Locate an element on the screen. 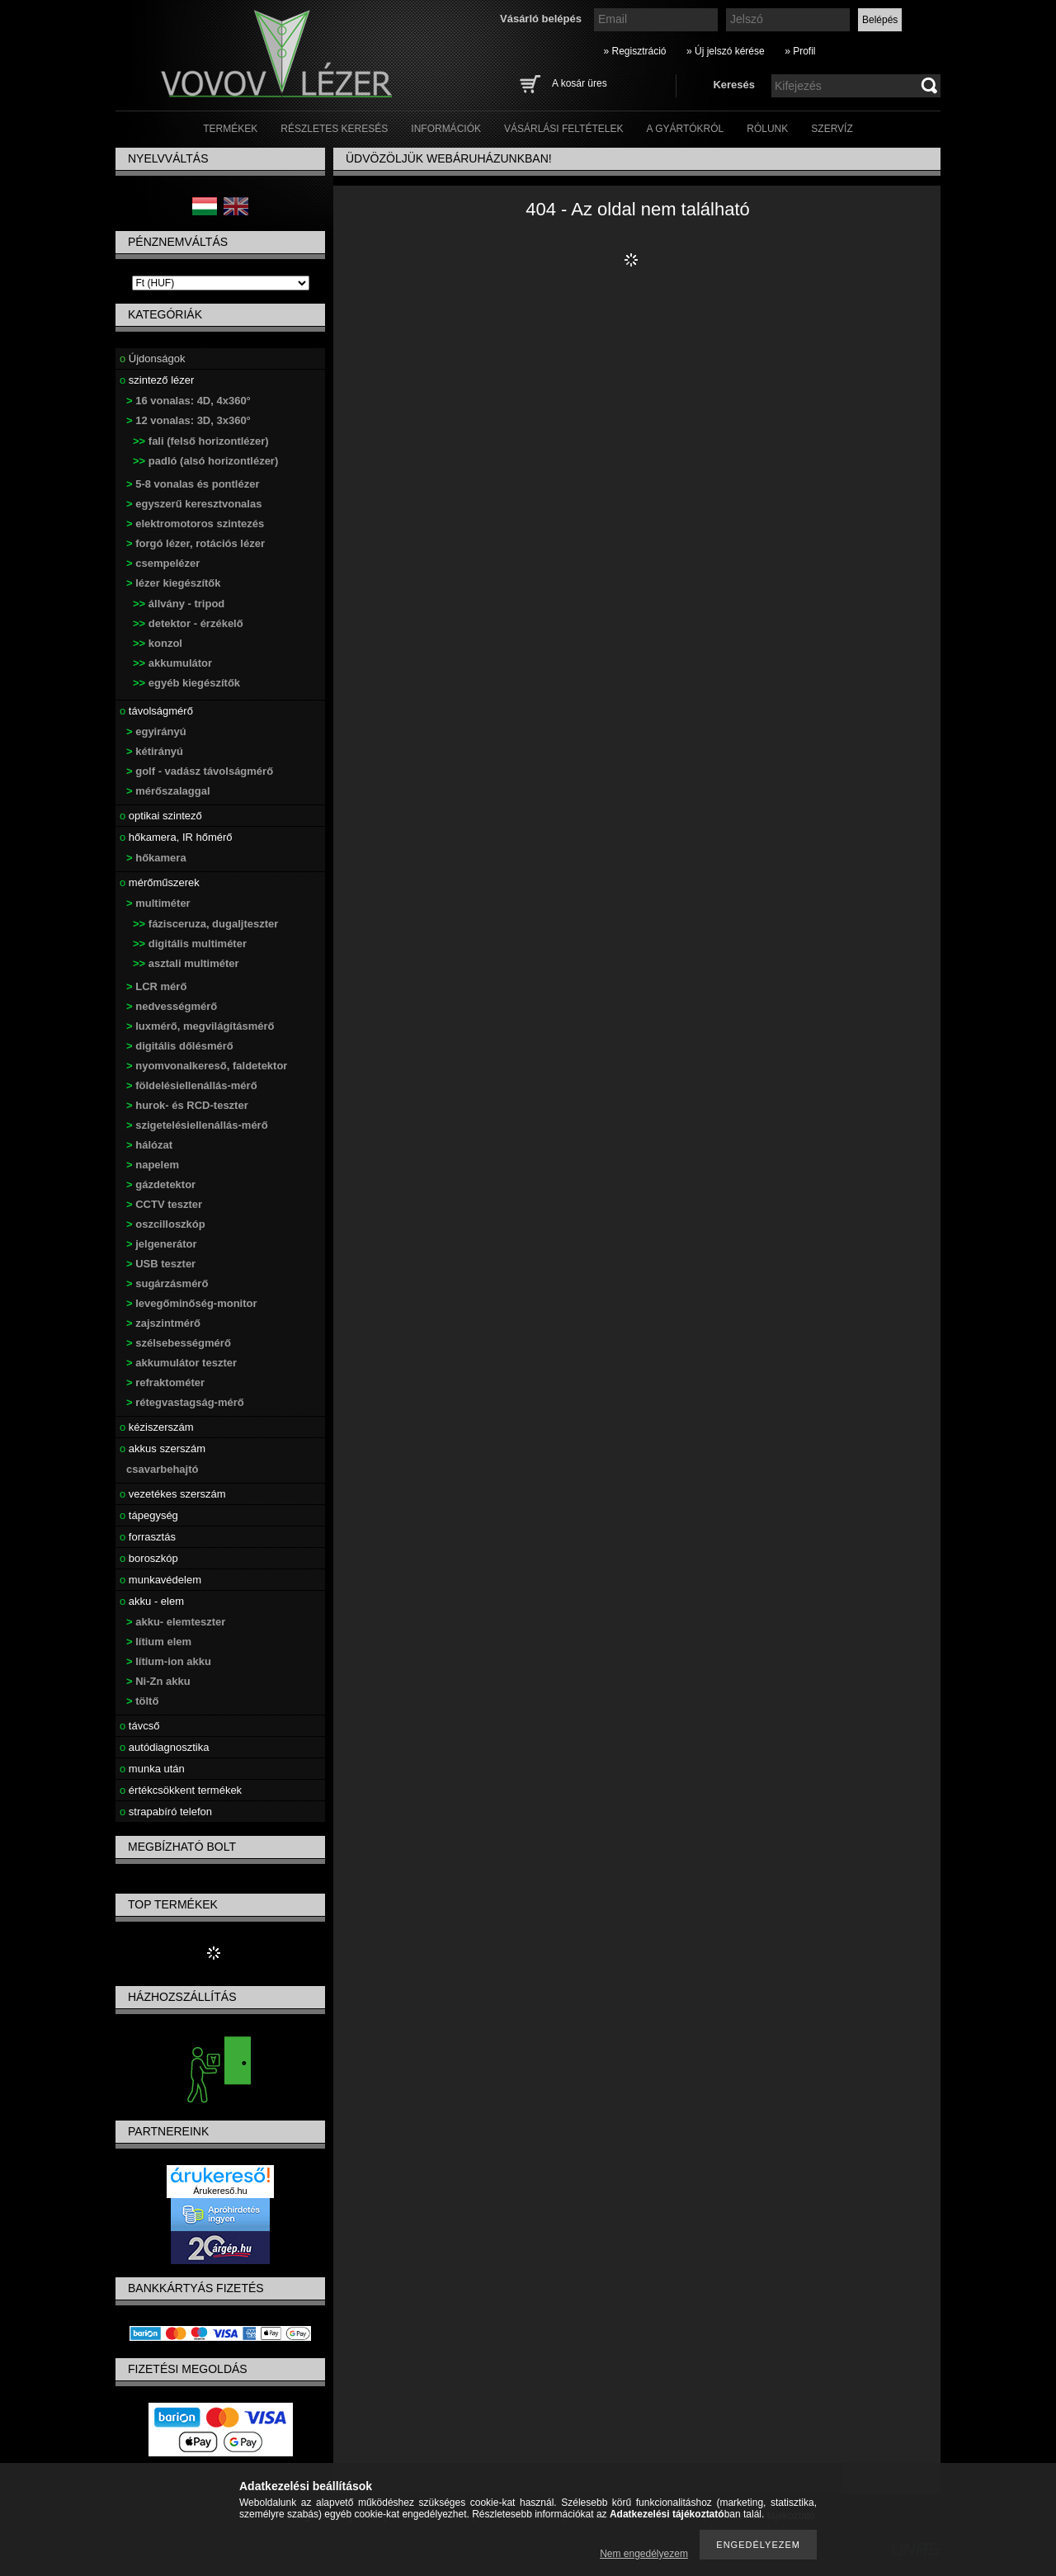 Image resolution: width=1056 pixels, height=2576 pixels. 5-8 vonalas és pontlézer is located at coordinates (193, 484).